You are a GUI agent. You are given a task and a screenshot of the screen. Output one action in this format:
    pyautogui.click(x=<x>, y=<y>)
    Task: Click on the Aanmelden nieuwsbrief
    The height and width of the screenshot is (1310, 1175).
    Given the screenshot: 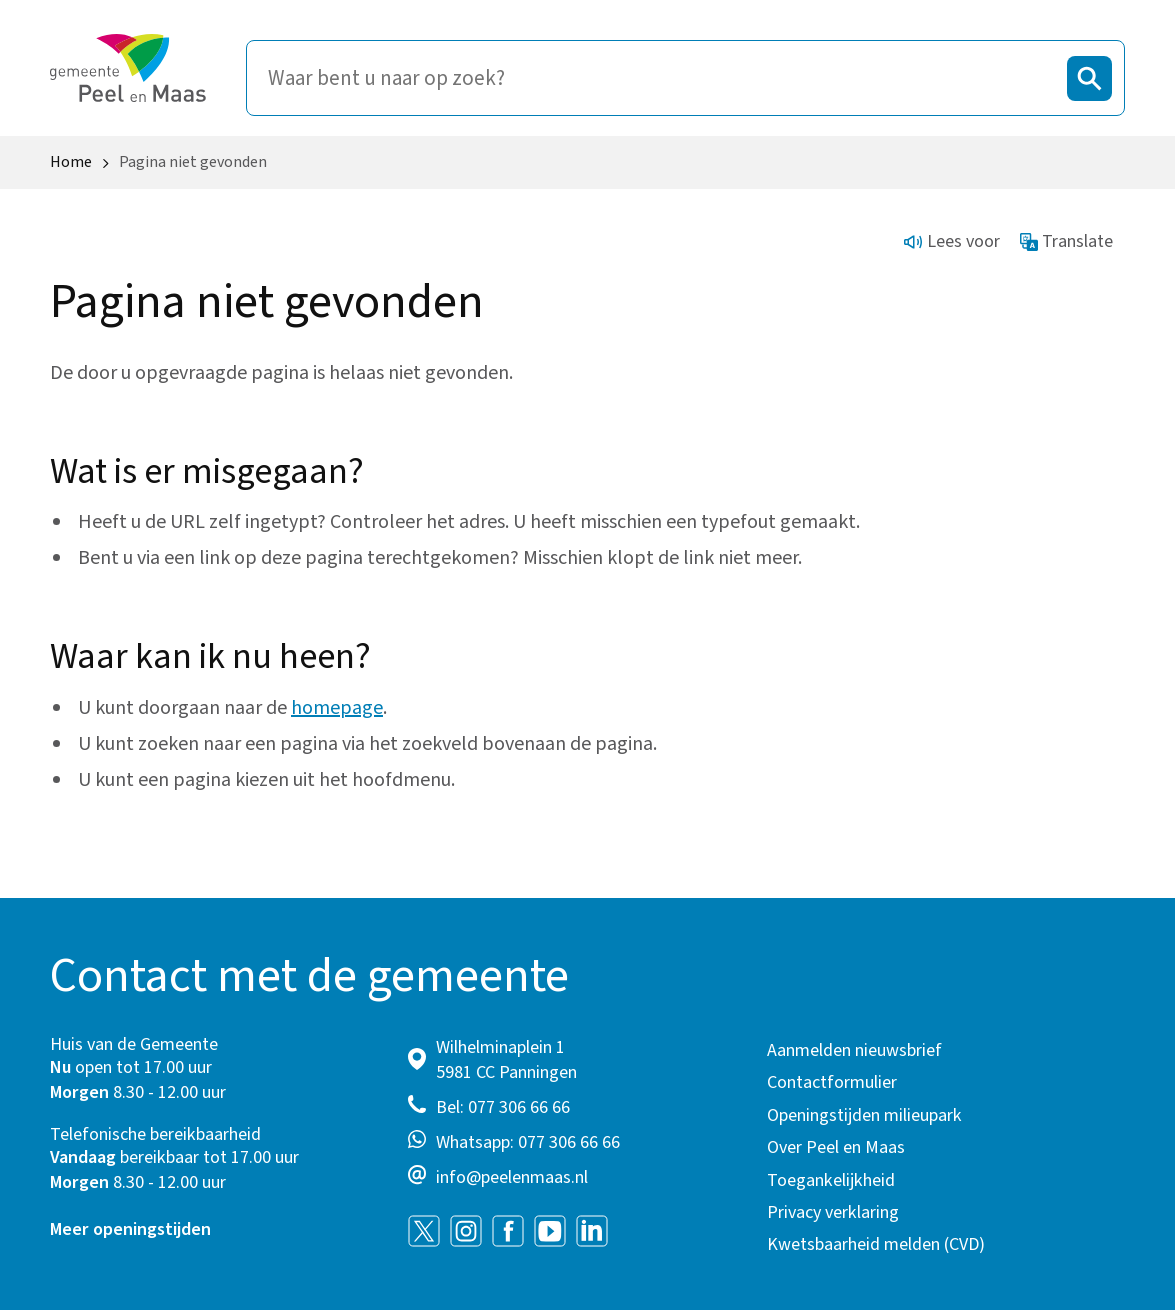 What is the action you would take?
    pyautogui.click(x=854, y=1050)
    